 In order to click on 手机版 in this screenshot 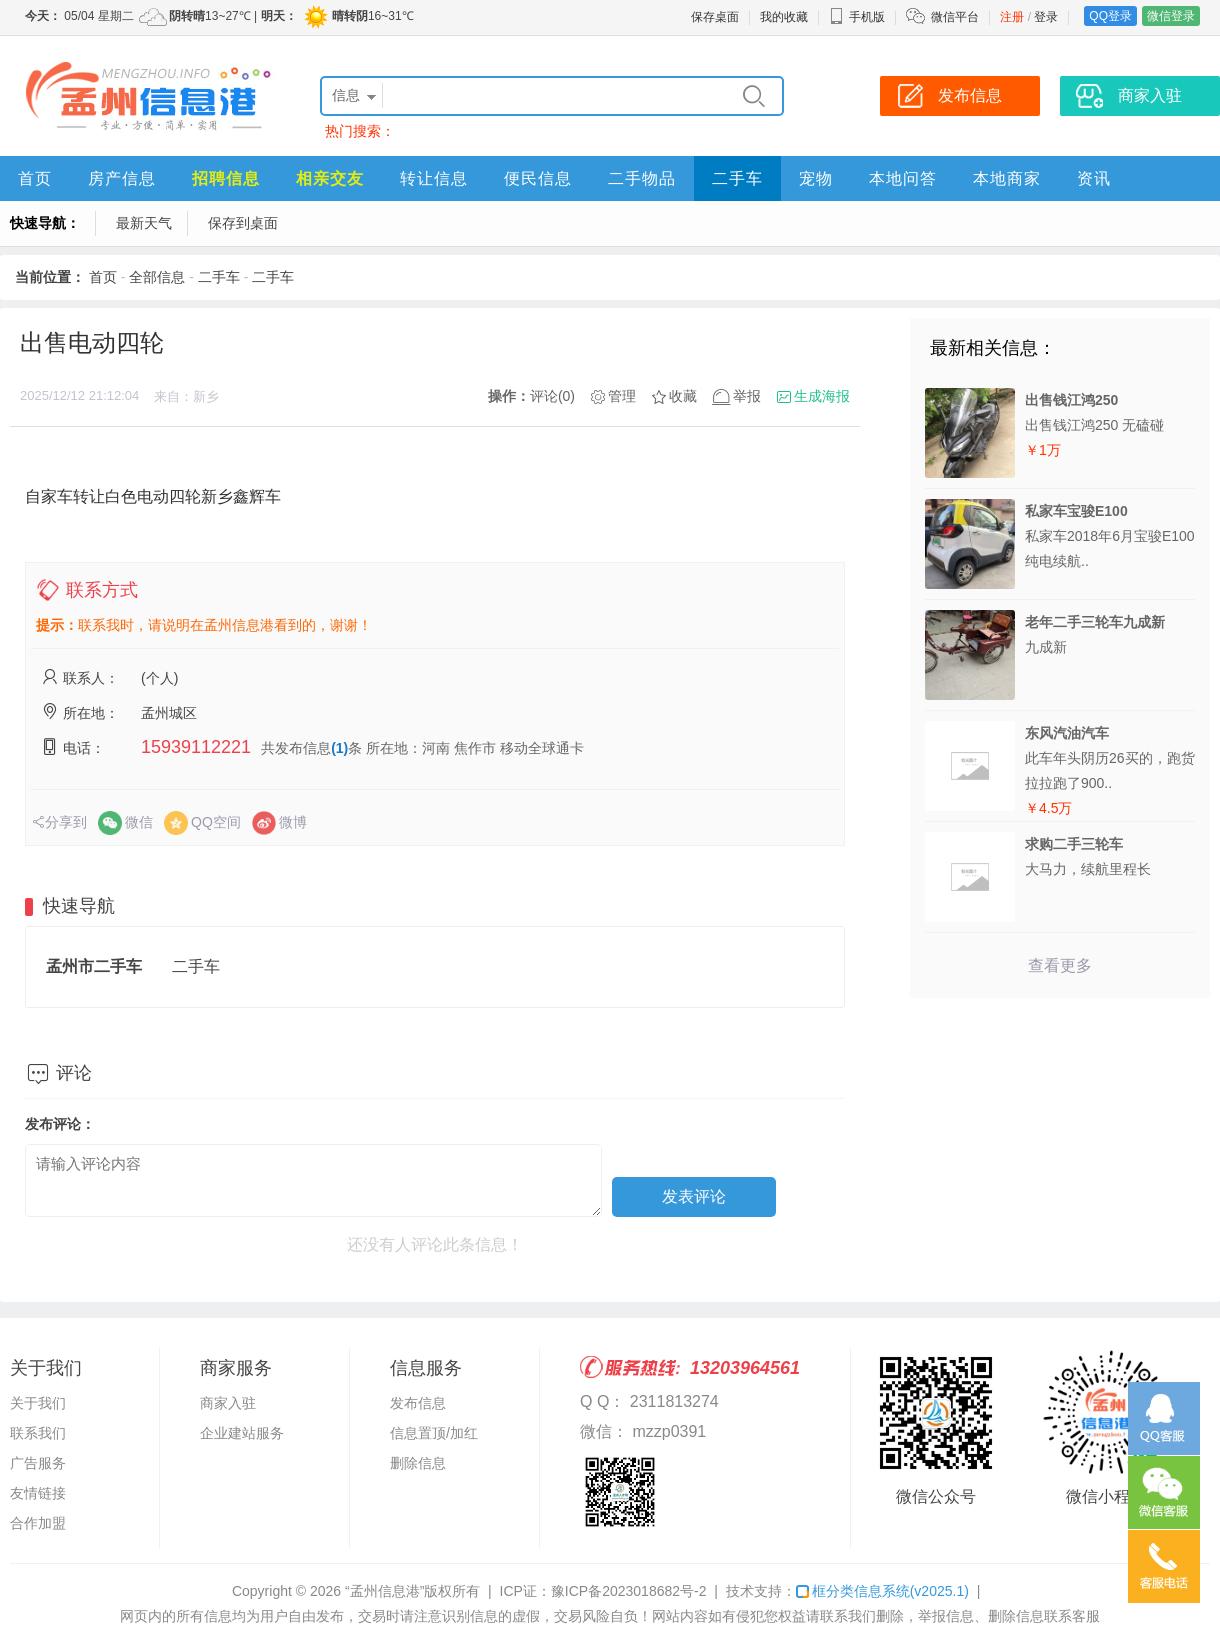, I will do `click(857, 17)`.